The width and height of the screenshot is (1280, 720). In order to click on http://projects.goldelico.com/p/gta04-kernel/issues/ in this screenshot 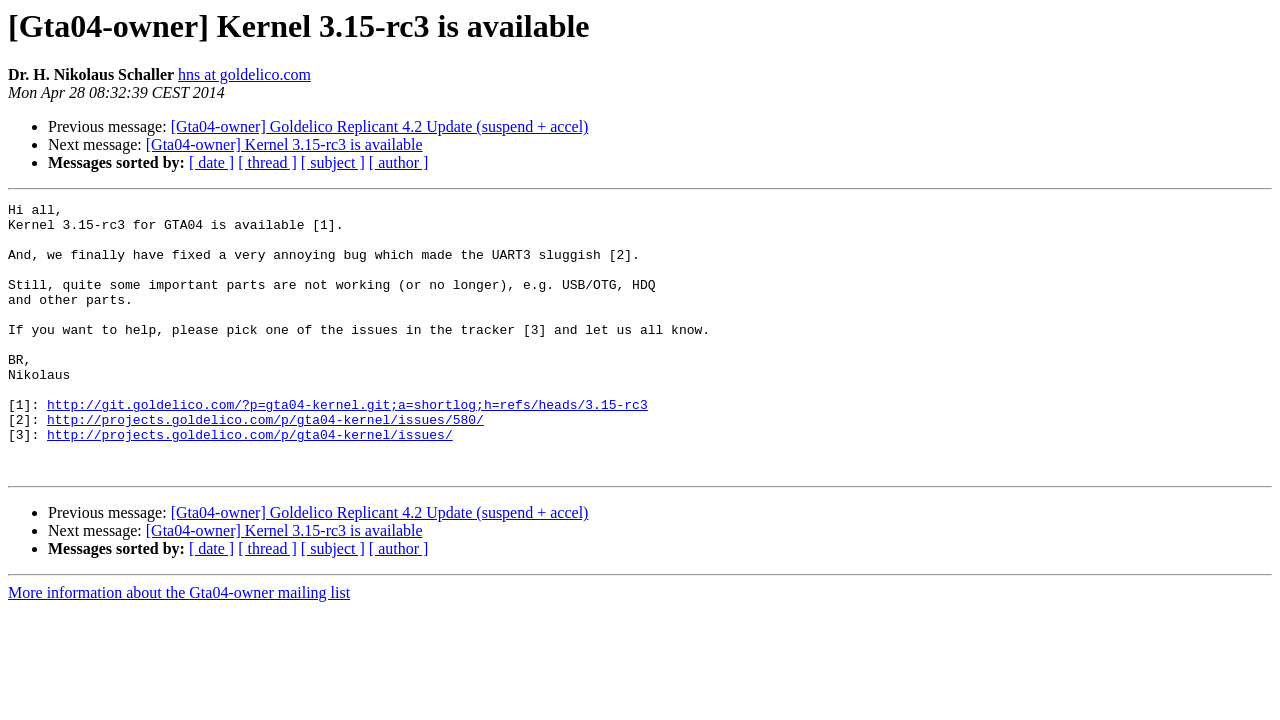, I will do `click(250, 482)`.